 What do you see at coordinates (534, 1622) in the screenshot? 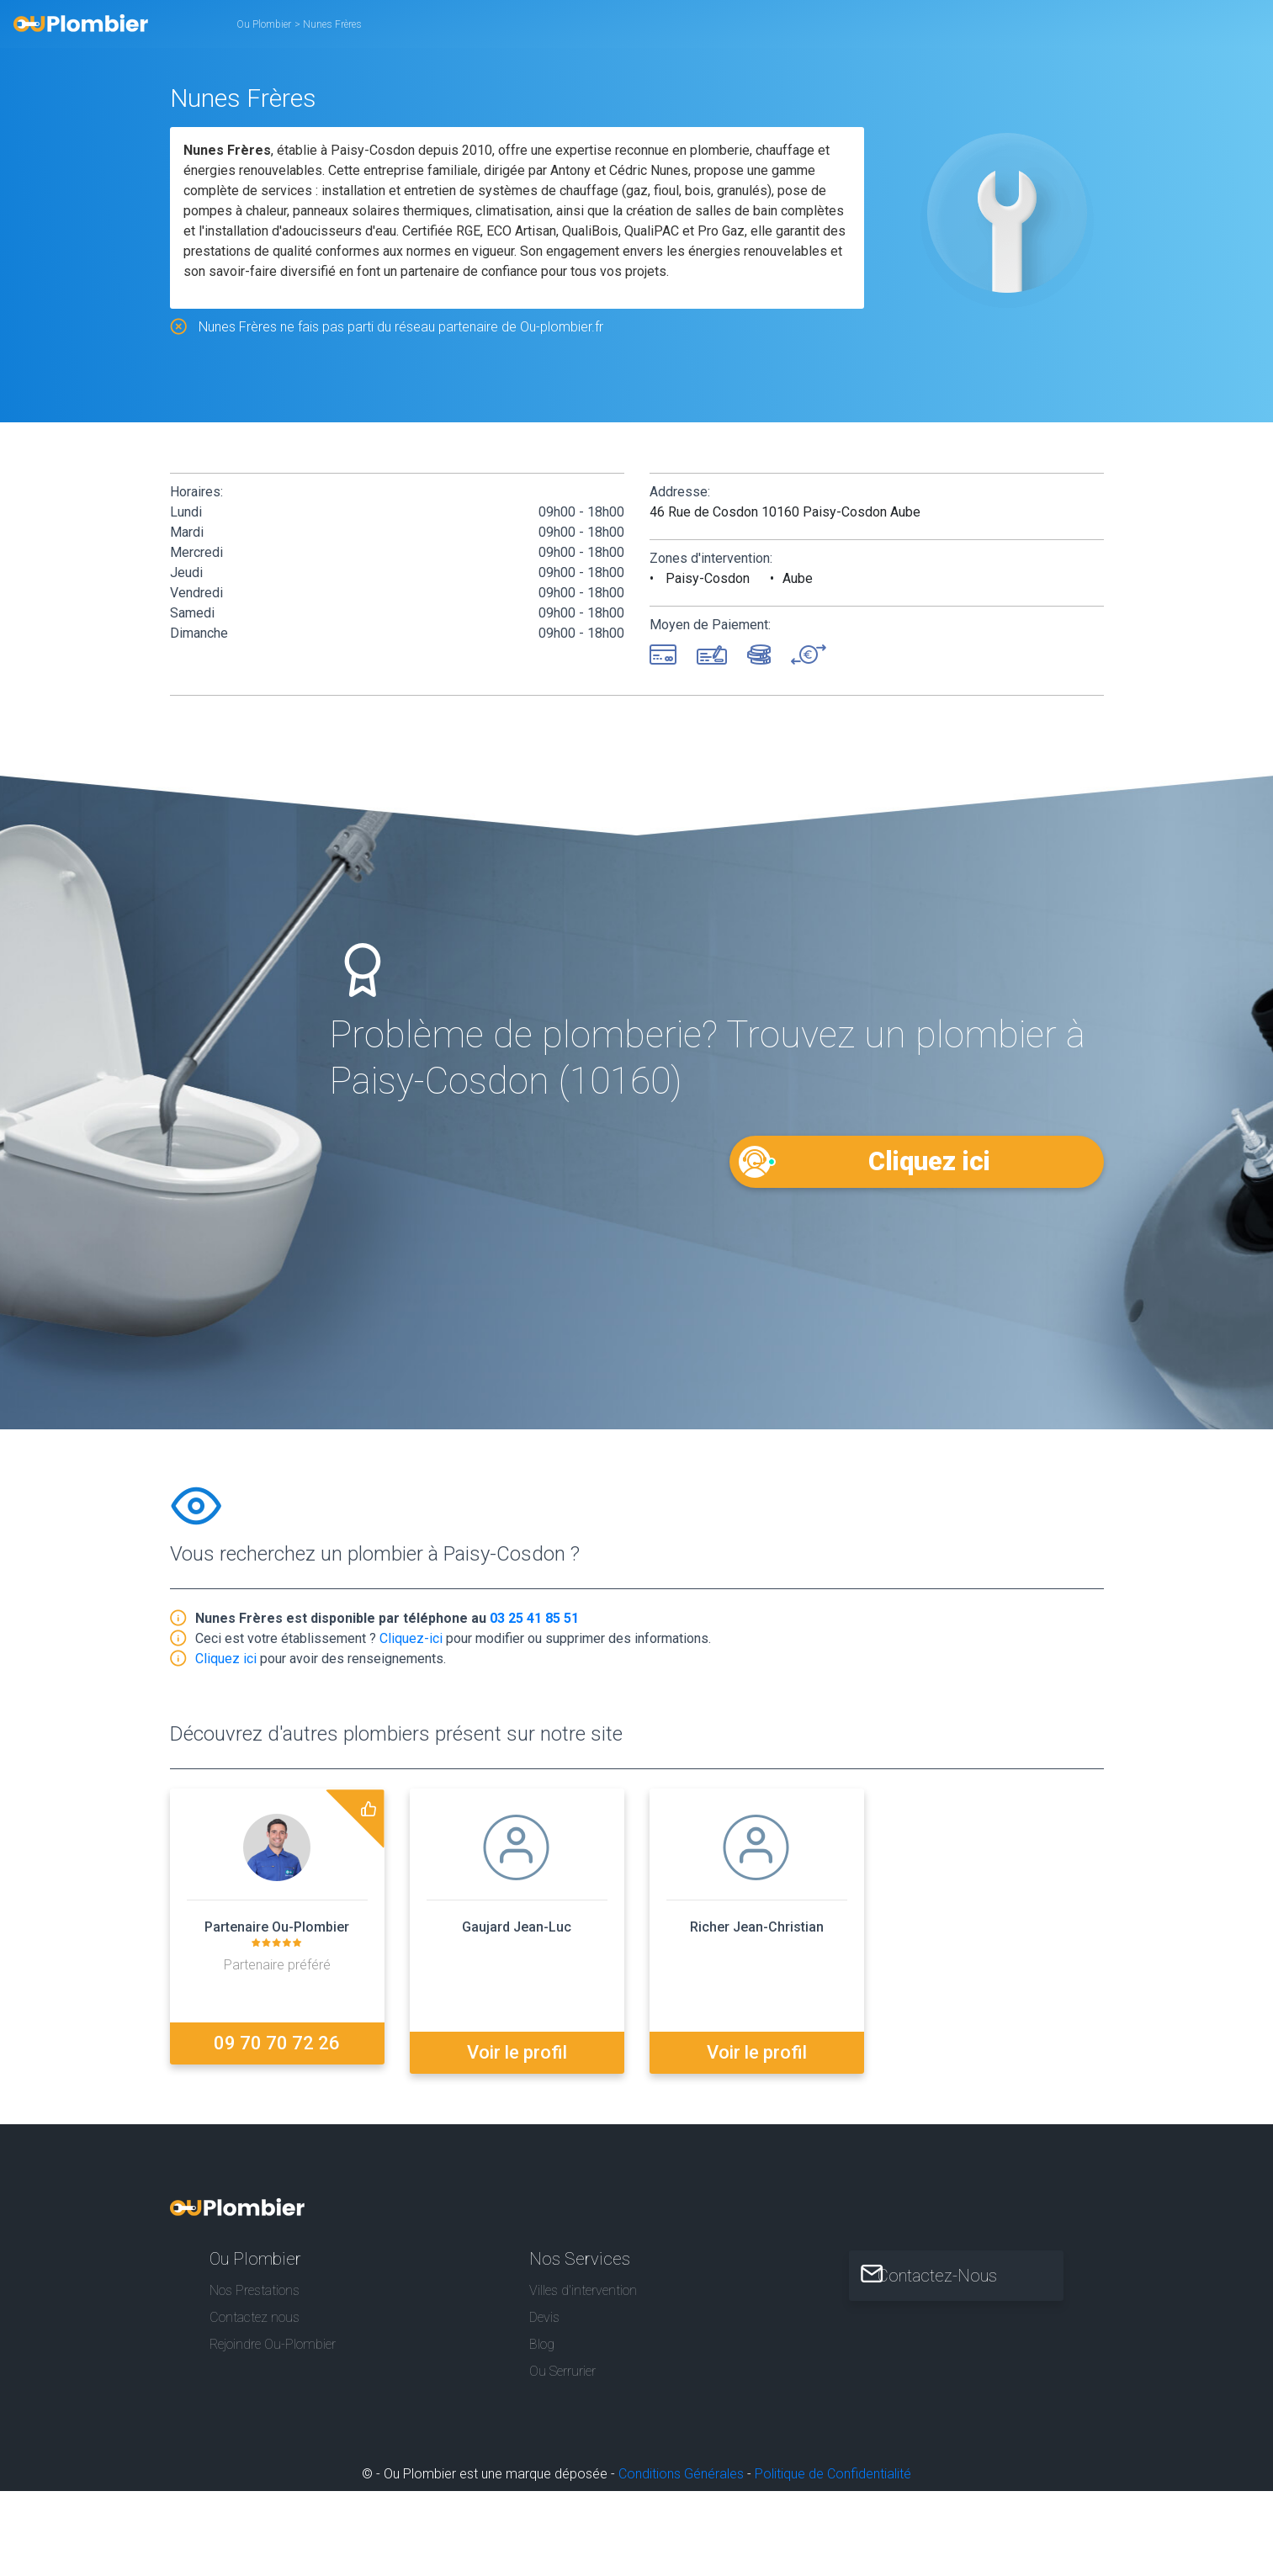
I see `03 25 41 85 51` at bounding box center [534, 1622].